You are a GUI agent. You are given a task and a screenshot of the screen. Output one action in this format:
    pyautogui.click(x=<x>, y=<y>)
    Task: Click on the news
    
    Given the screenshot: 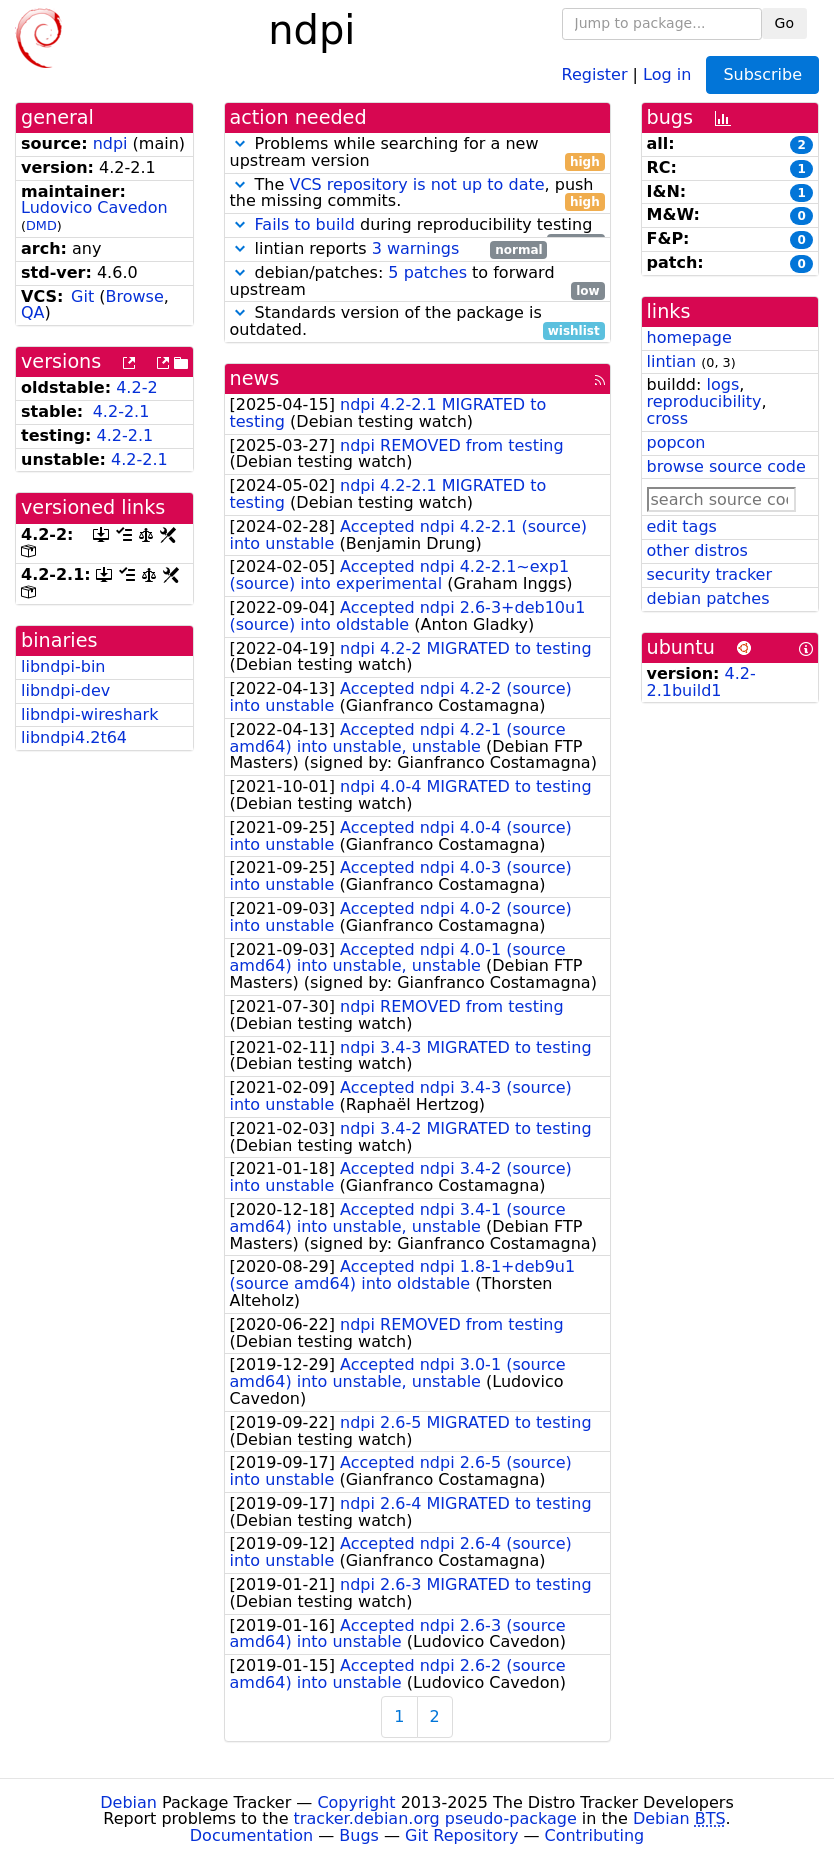 What is the action you would take?
    pyautogui.click(x=255, y=378)
    